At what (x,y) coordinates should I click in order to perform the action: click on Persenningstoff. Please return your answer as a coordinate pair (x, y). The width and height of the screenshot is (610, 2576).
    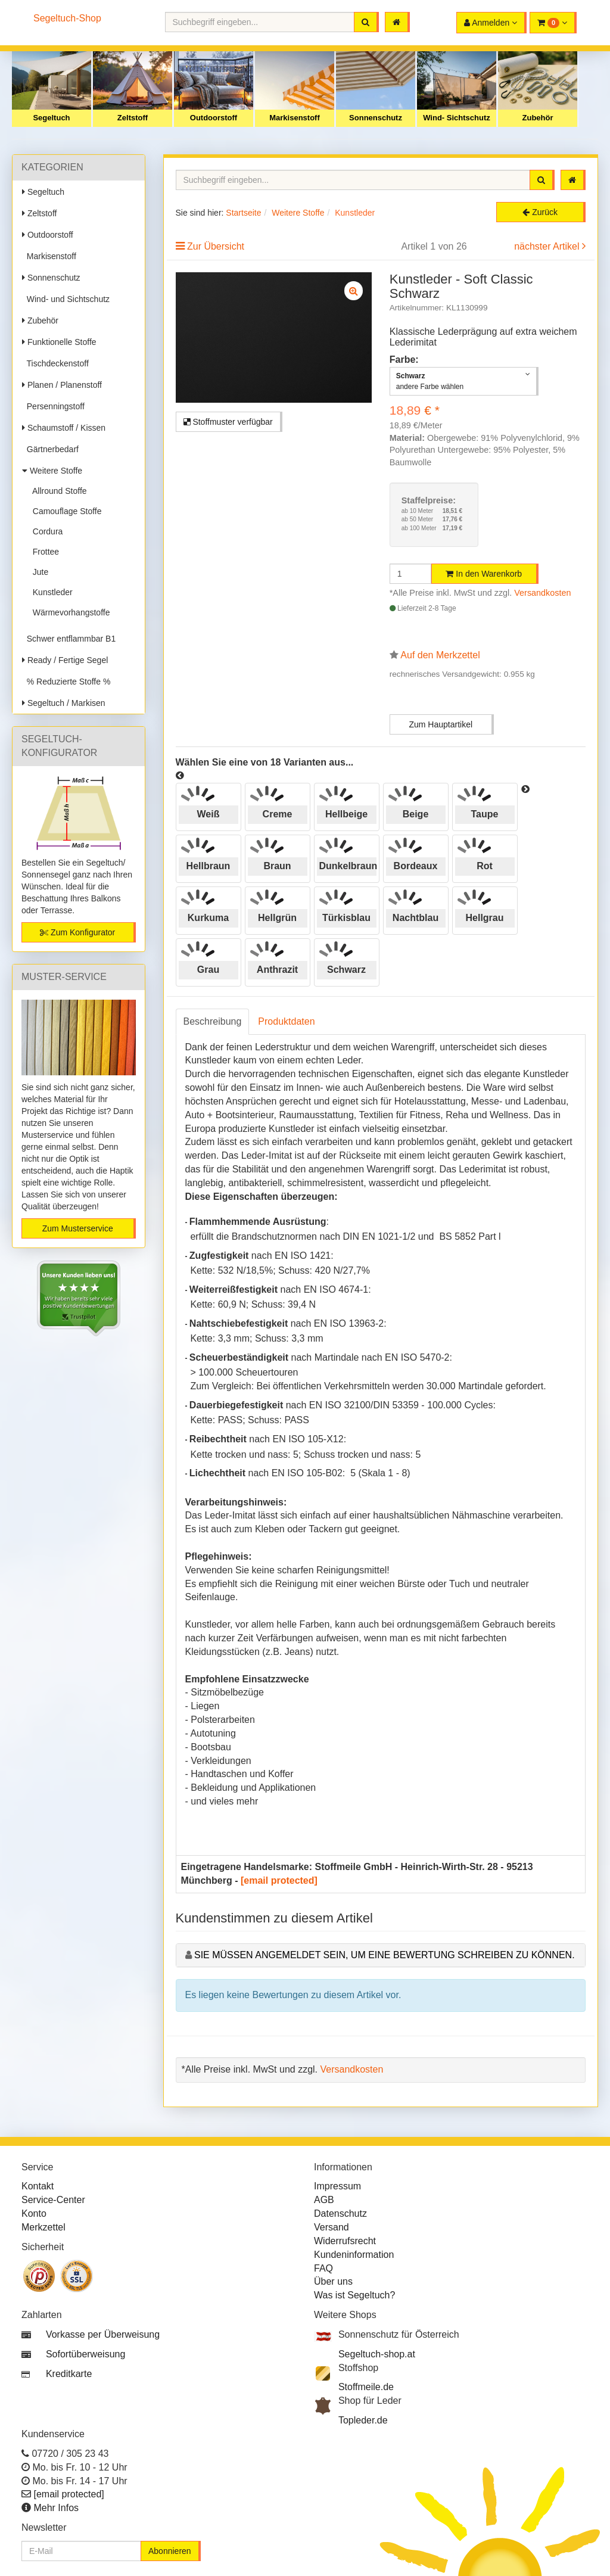
    Looking at the image, I should click on (53, 406).